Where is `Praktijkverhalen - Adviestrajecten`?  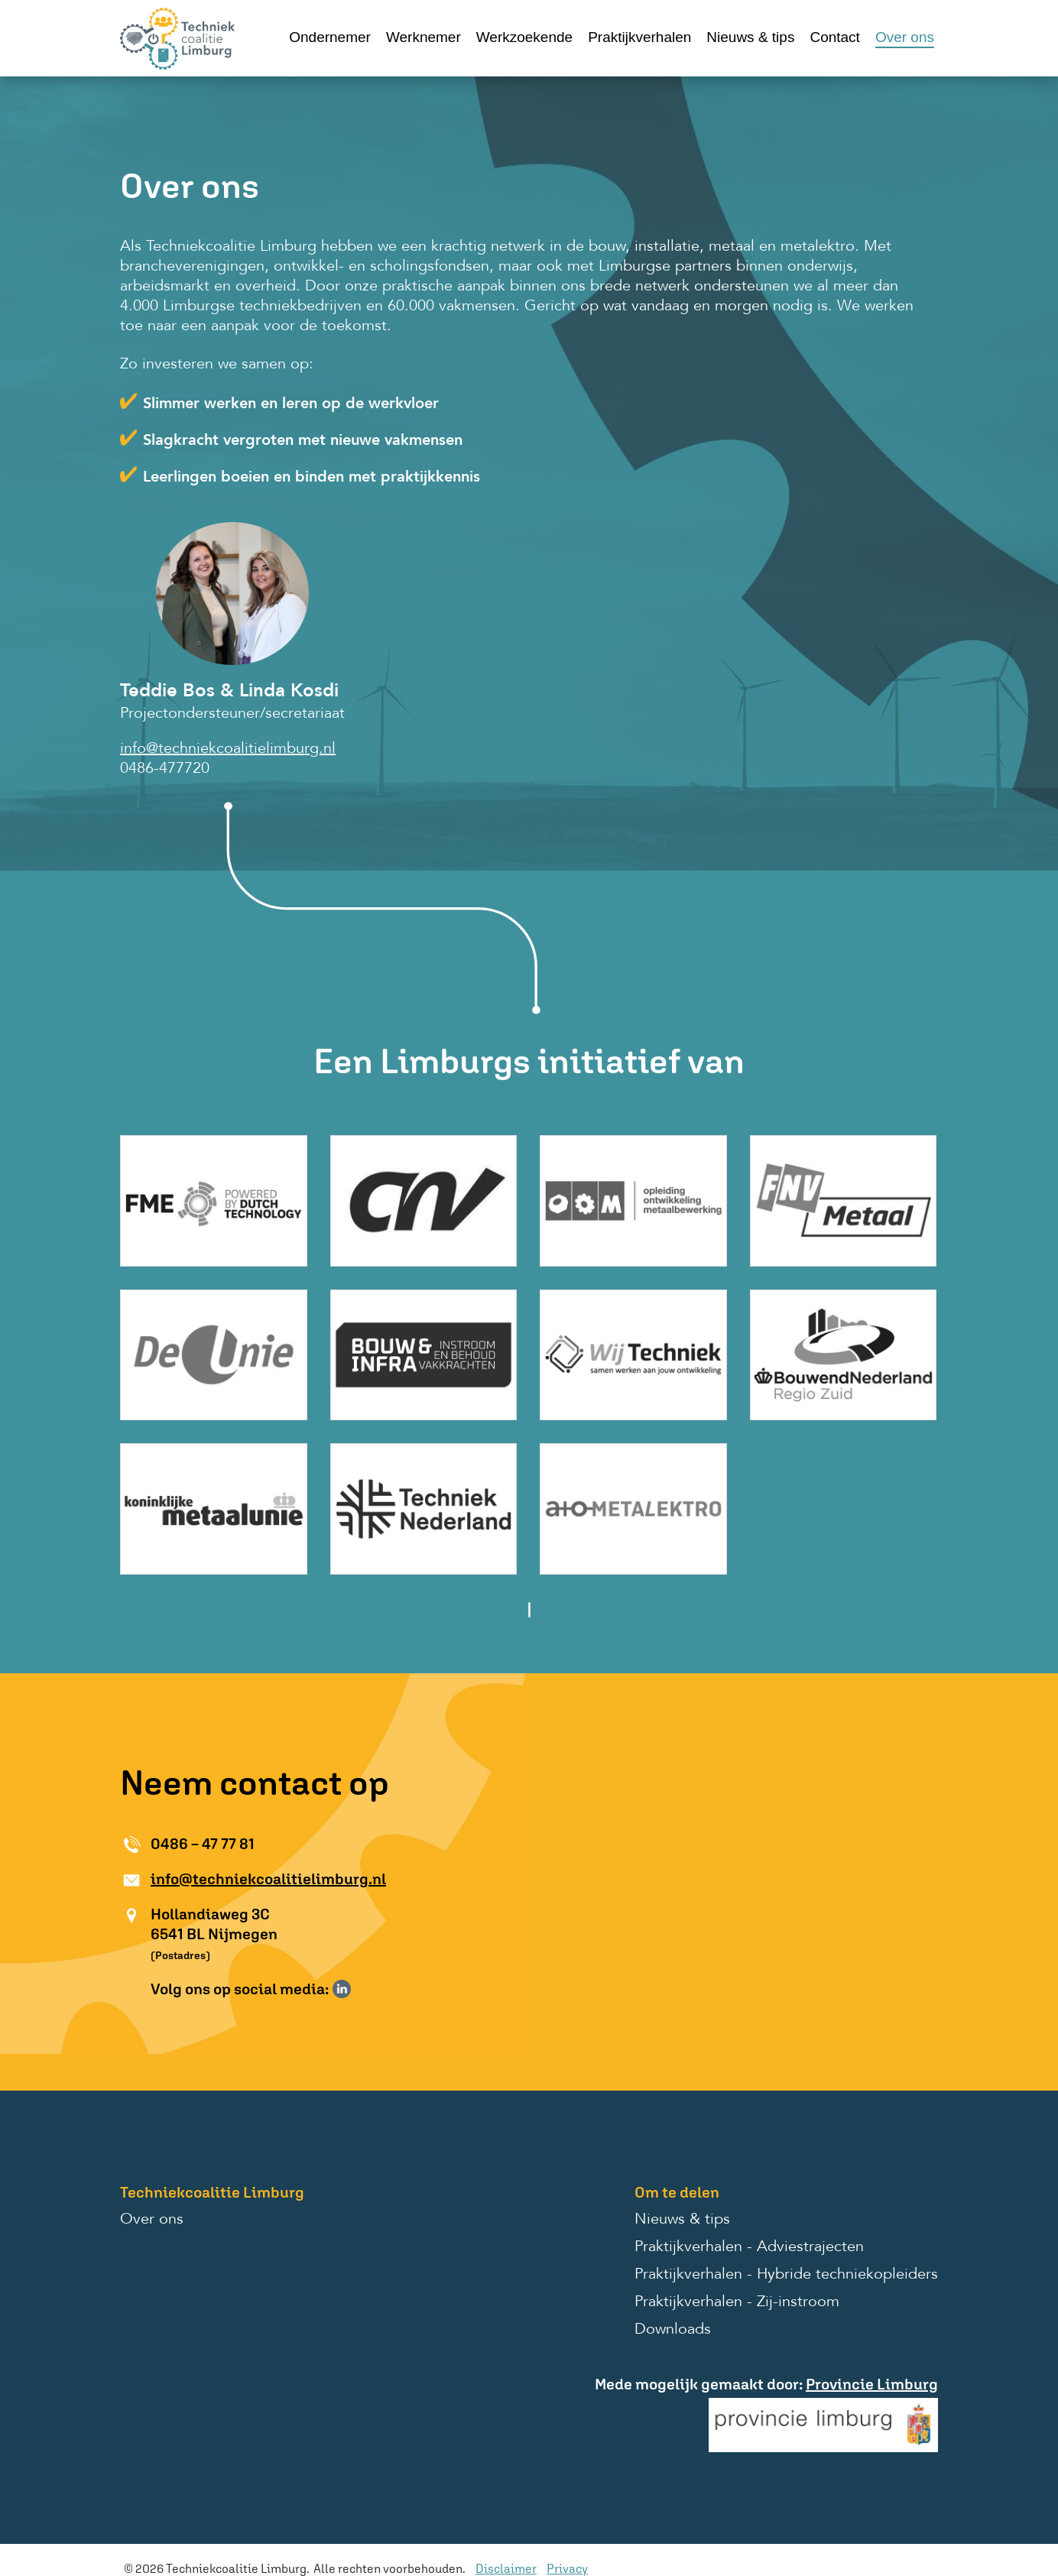
Praktijkverhalen - Adviestrajecten is located at coordinates (749, 2247).